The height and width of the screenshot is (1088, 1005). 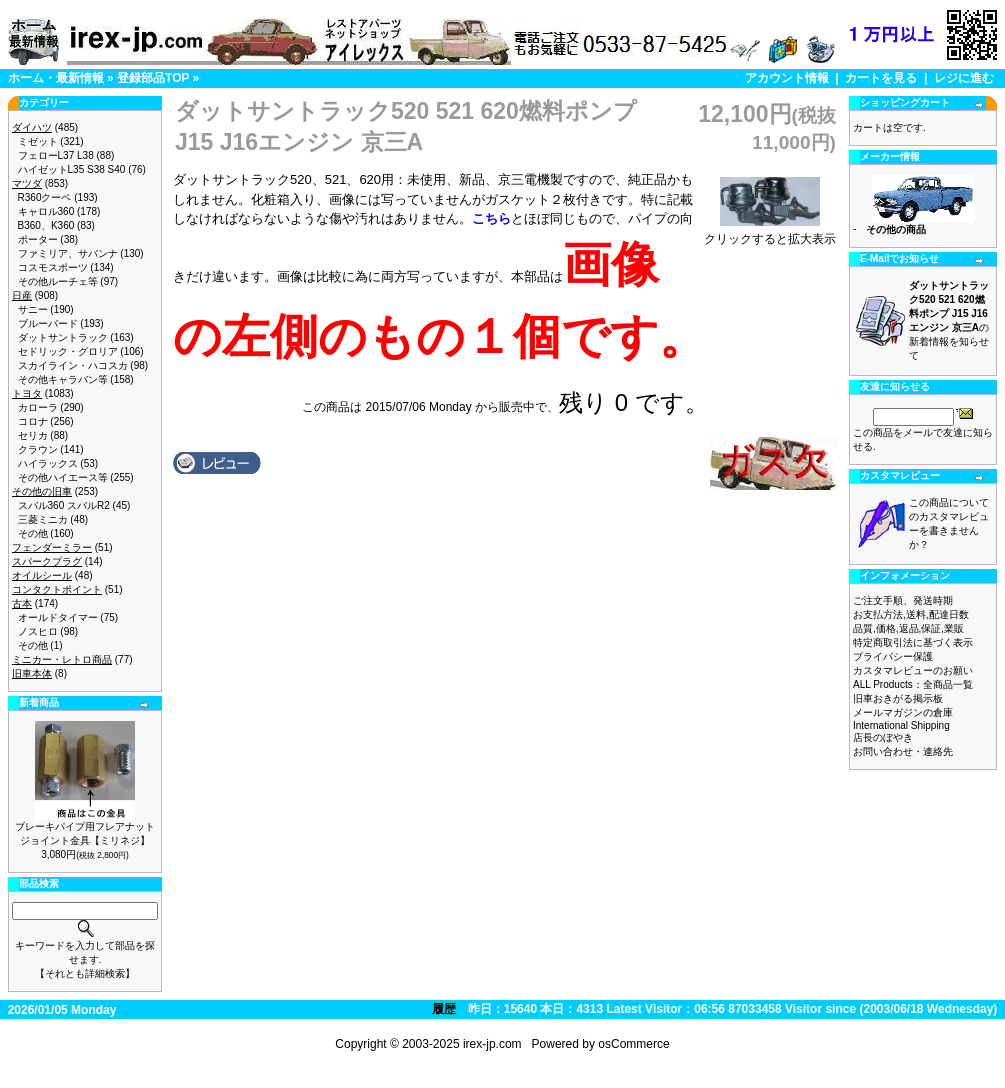 I want to click on B360、K360, so click(x=46, y=225).